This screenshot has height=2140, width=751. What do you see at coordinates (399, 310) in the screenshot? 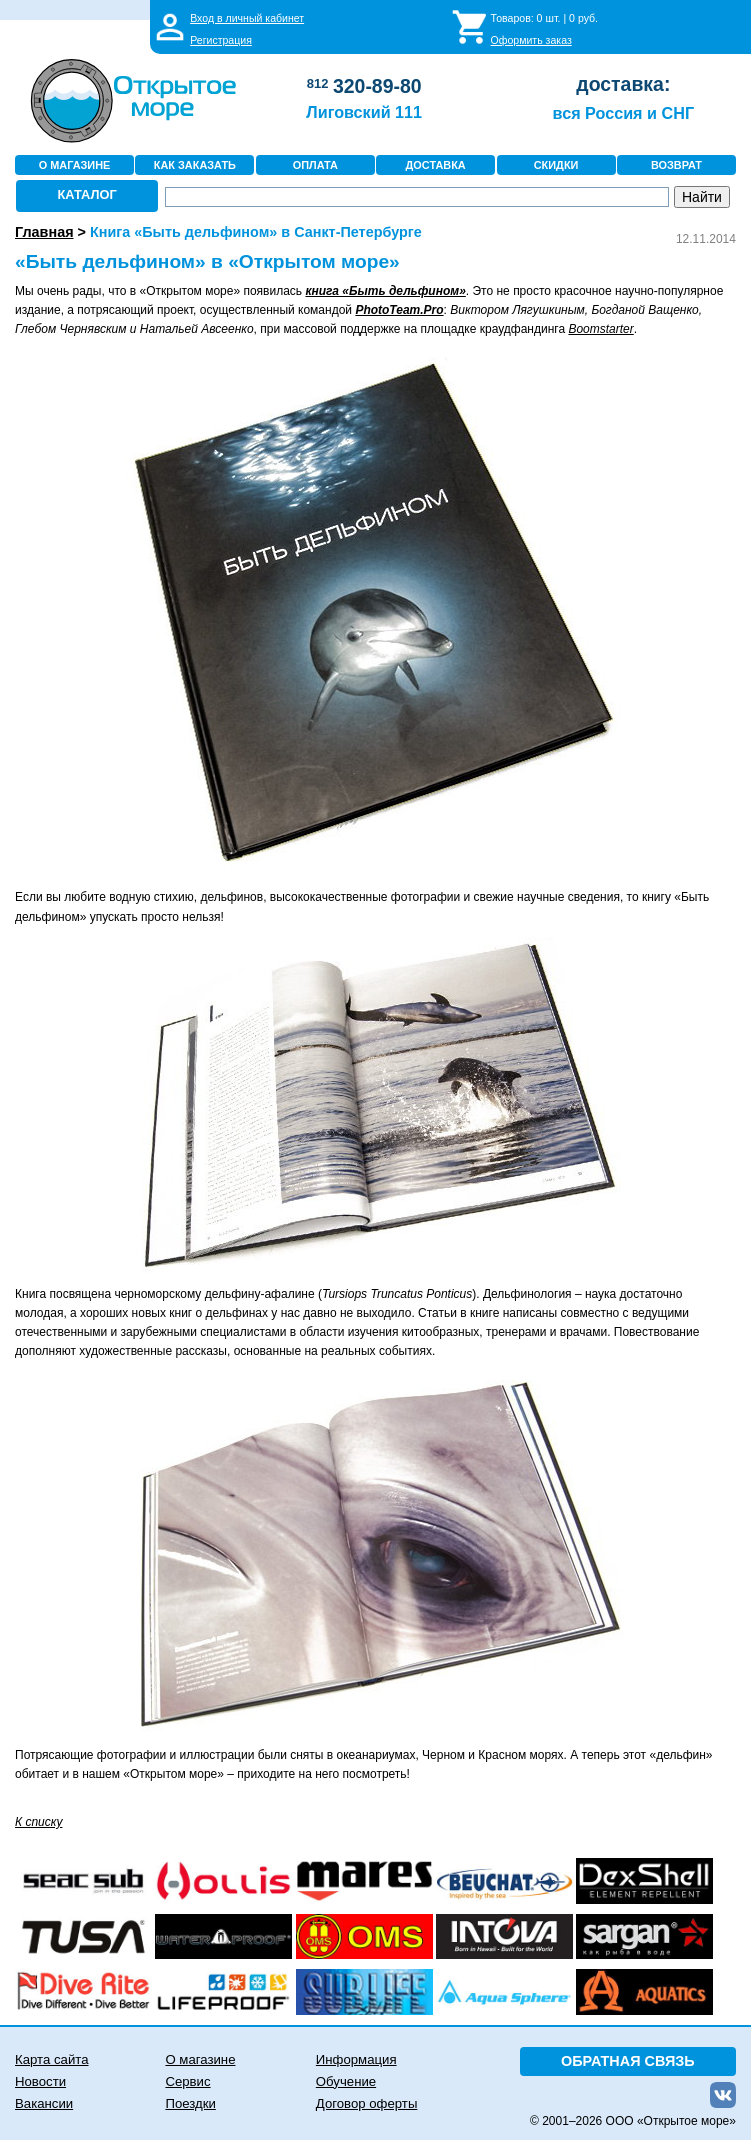
I see `PhotoTeam.Pro` at bounding box center [399, 310].